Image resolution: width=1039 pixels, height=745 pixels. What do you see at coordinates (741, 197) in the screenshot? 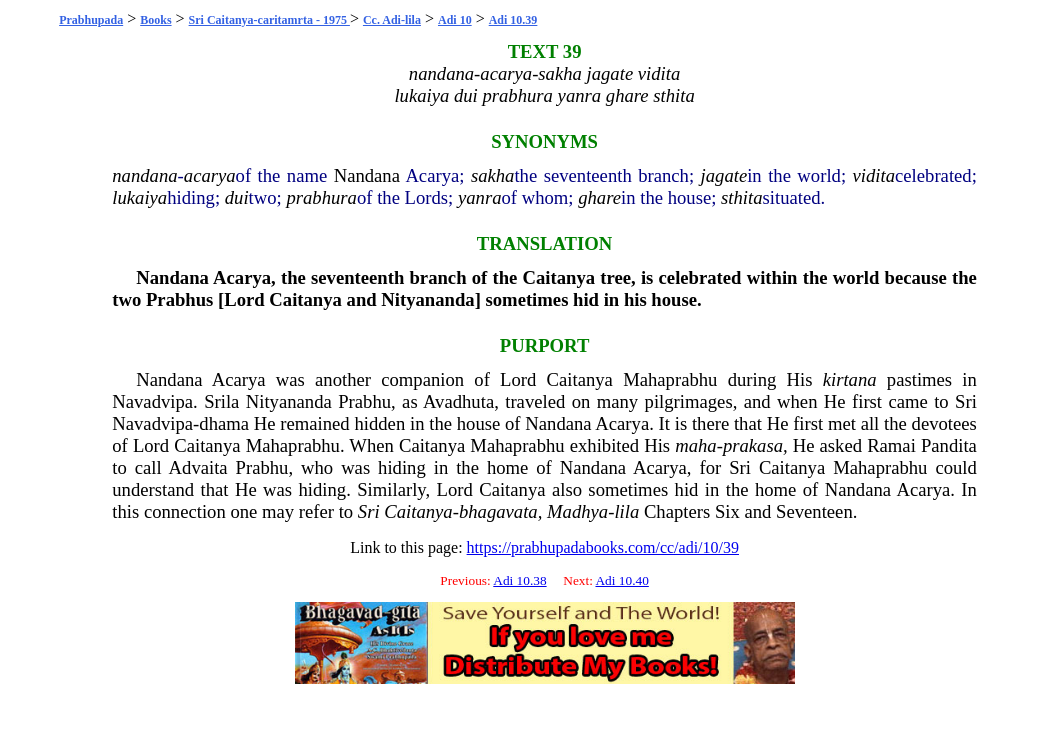
I see `sthita` at bounding box center [741, 197].